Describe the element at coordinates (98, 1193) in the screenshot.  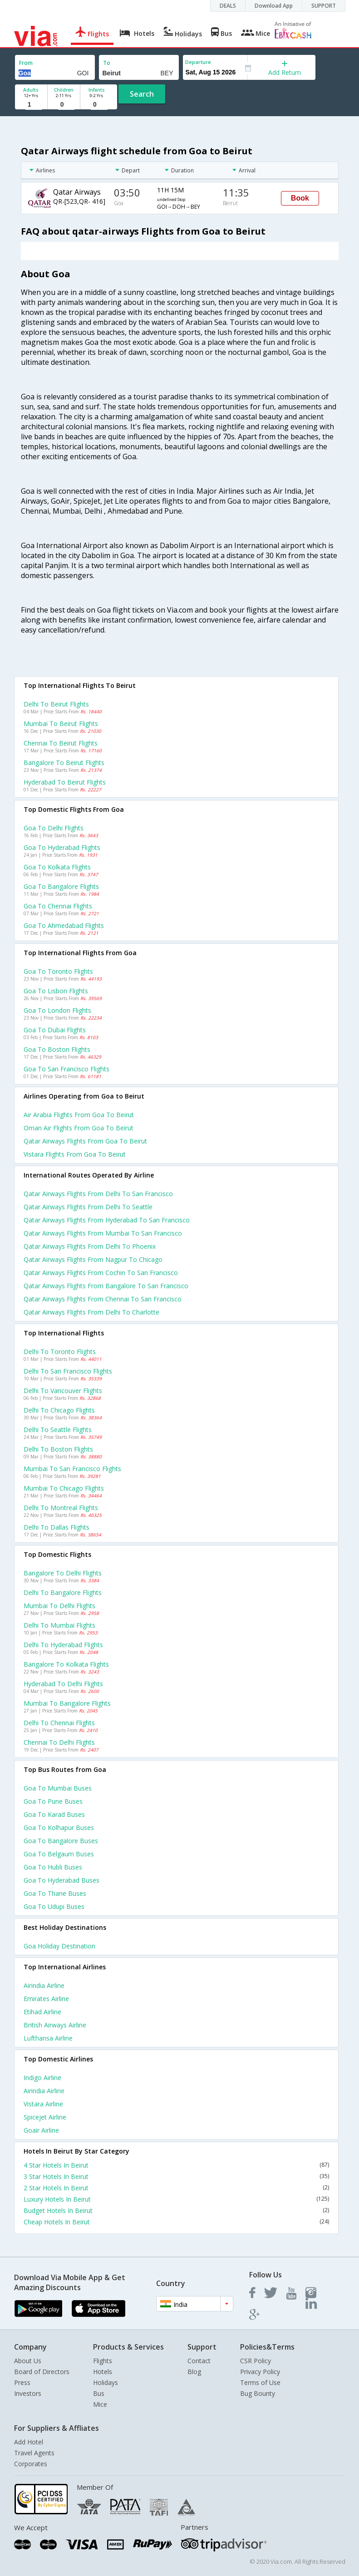
I see `Qatar airways Flights from Delhi to San francisco` at that location.